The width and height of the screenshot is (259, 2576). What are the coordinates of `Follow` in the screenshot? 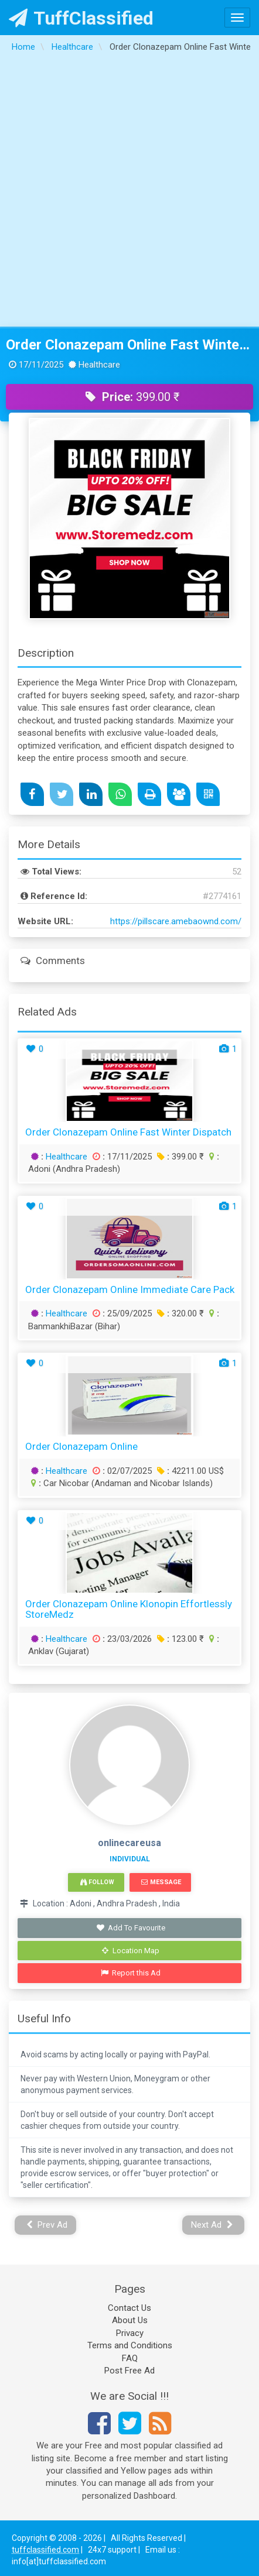 It's located at (97, 1882).